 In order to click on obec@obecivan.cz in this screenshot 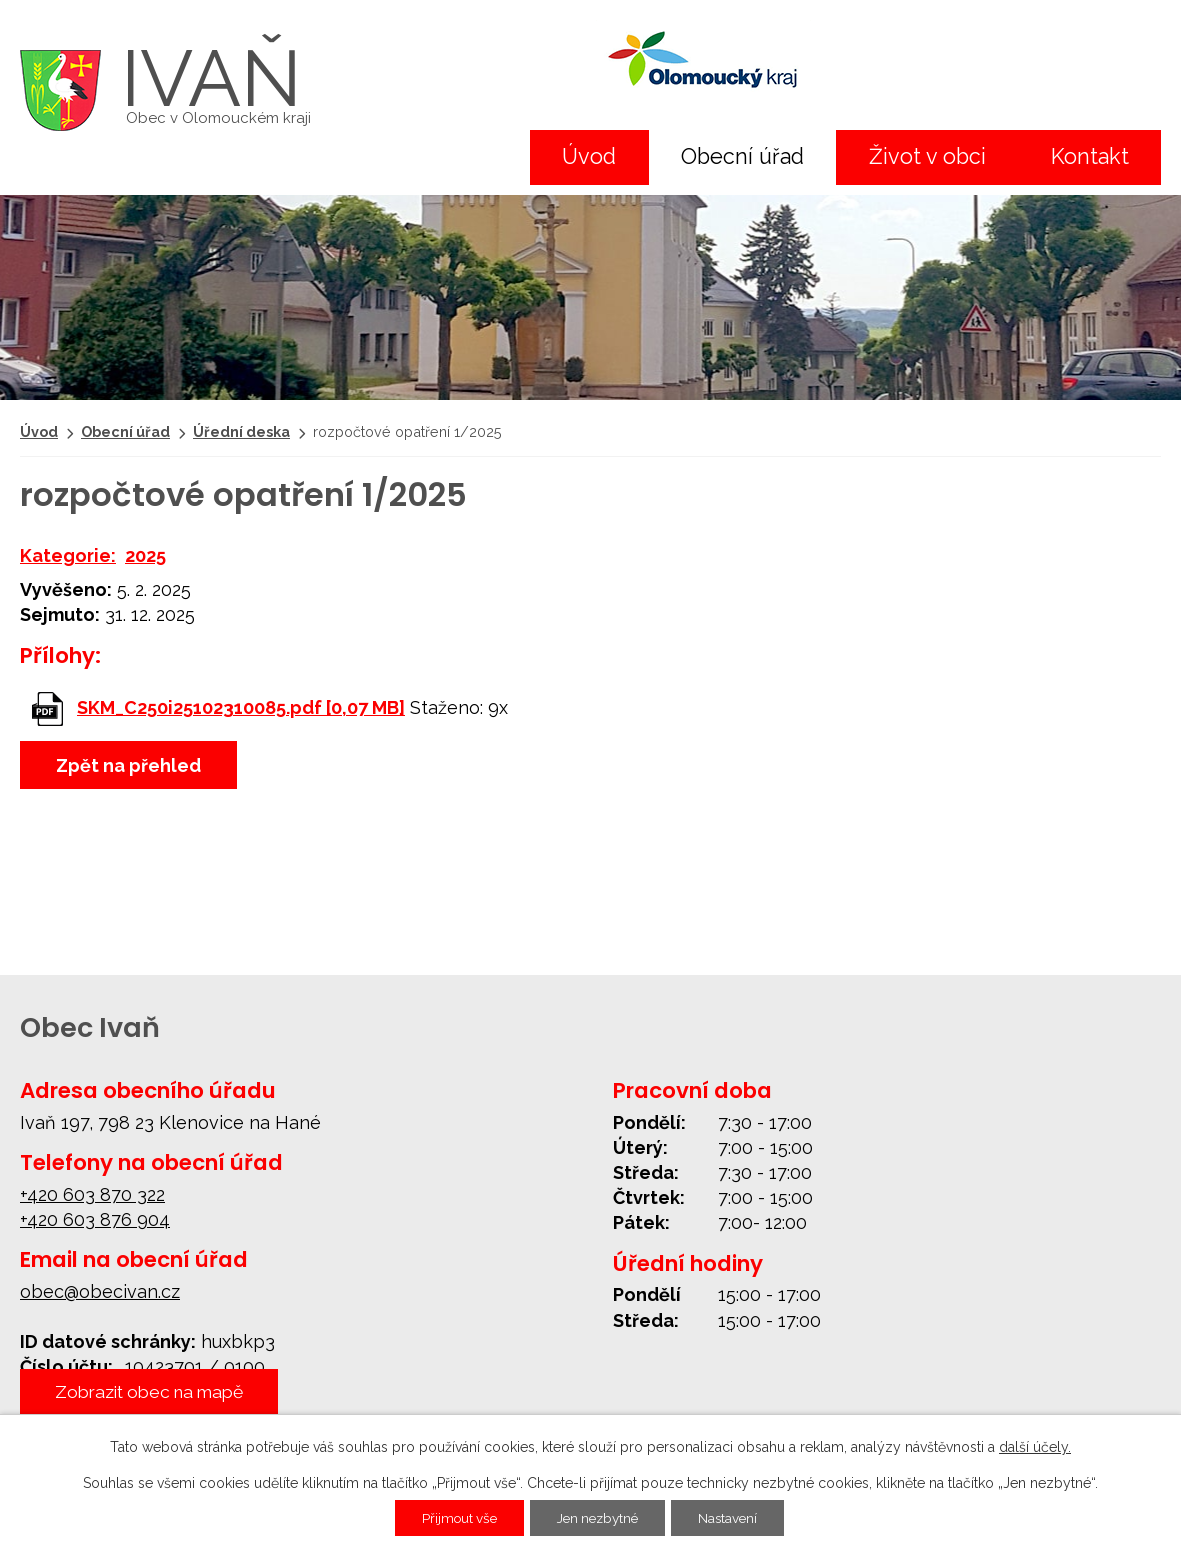, I will do `click(100, 1291)`.